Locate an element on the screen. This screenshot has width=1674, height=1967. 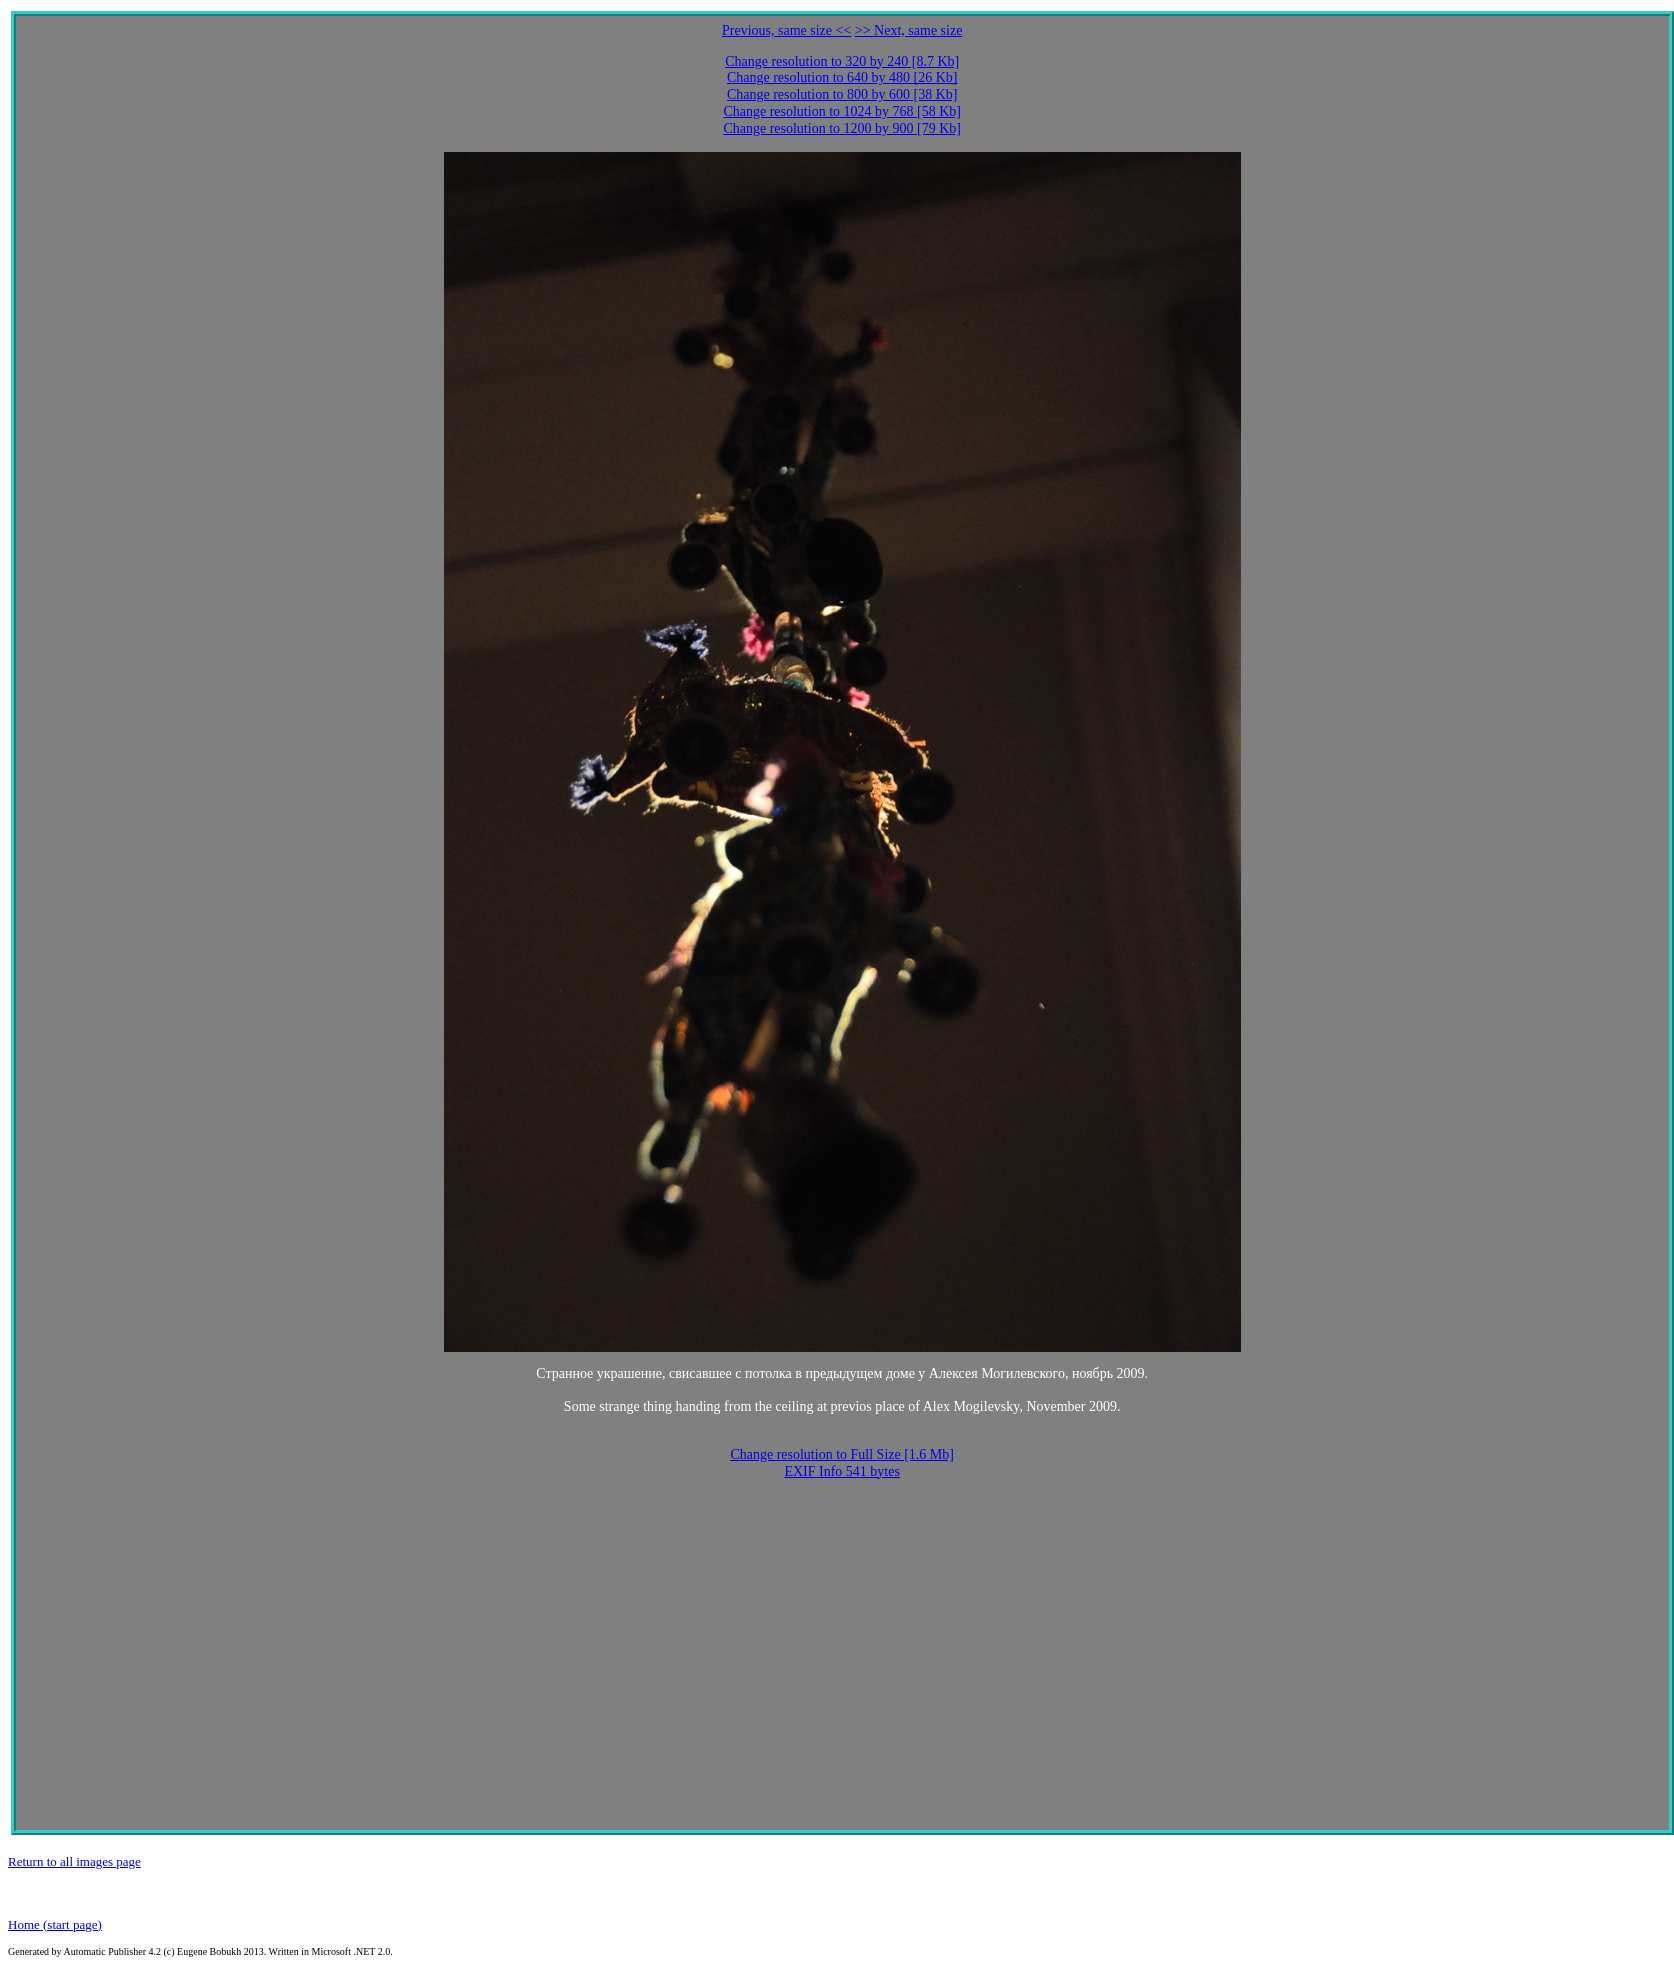
Change resolution to 800 by 600 [38 Kb] is located at coordinates (842, 94).